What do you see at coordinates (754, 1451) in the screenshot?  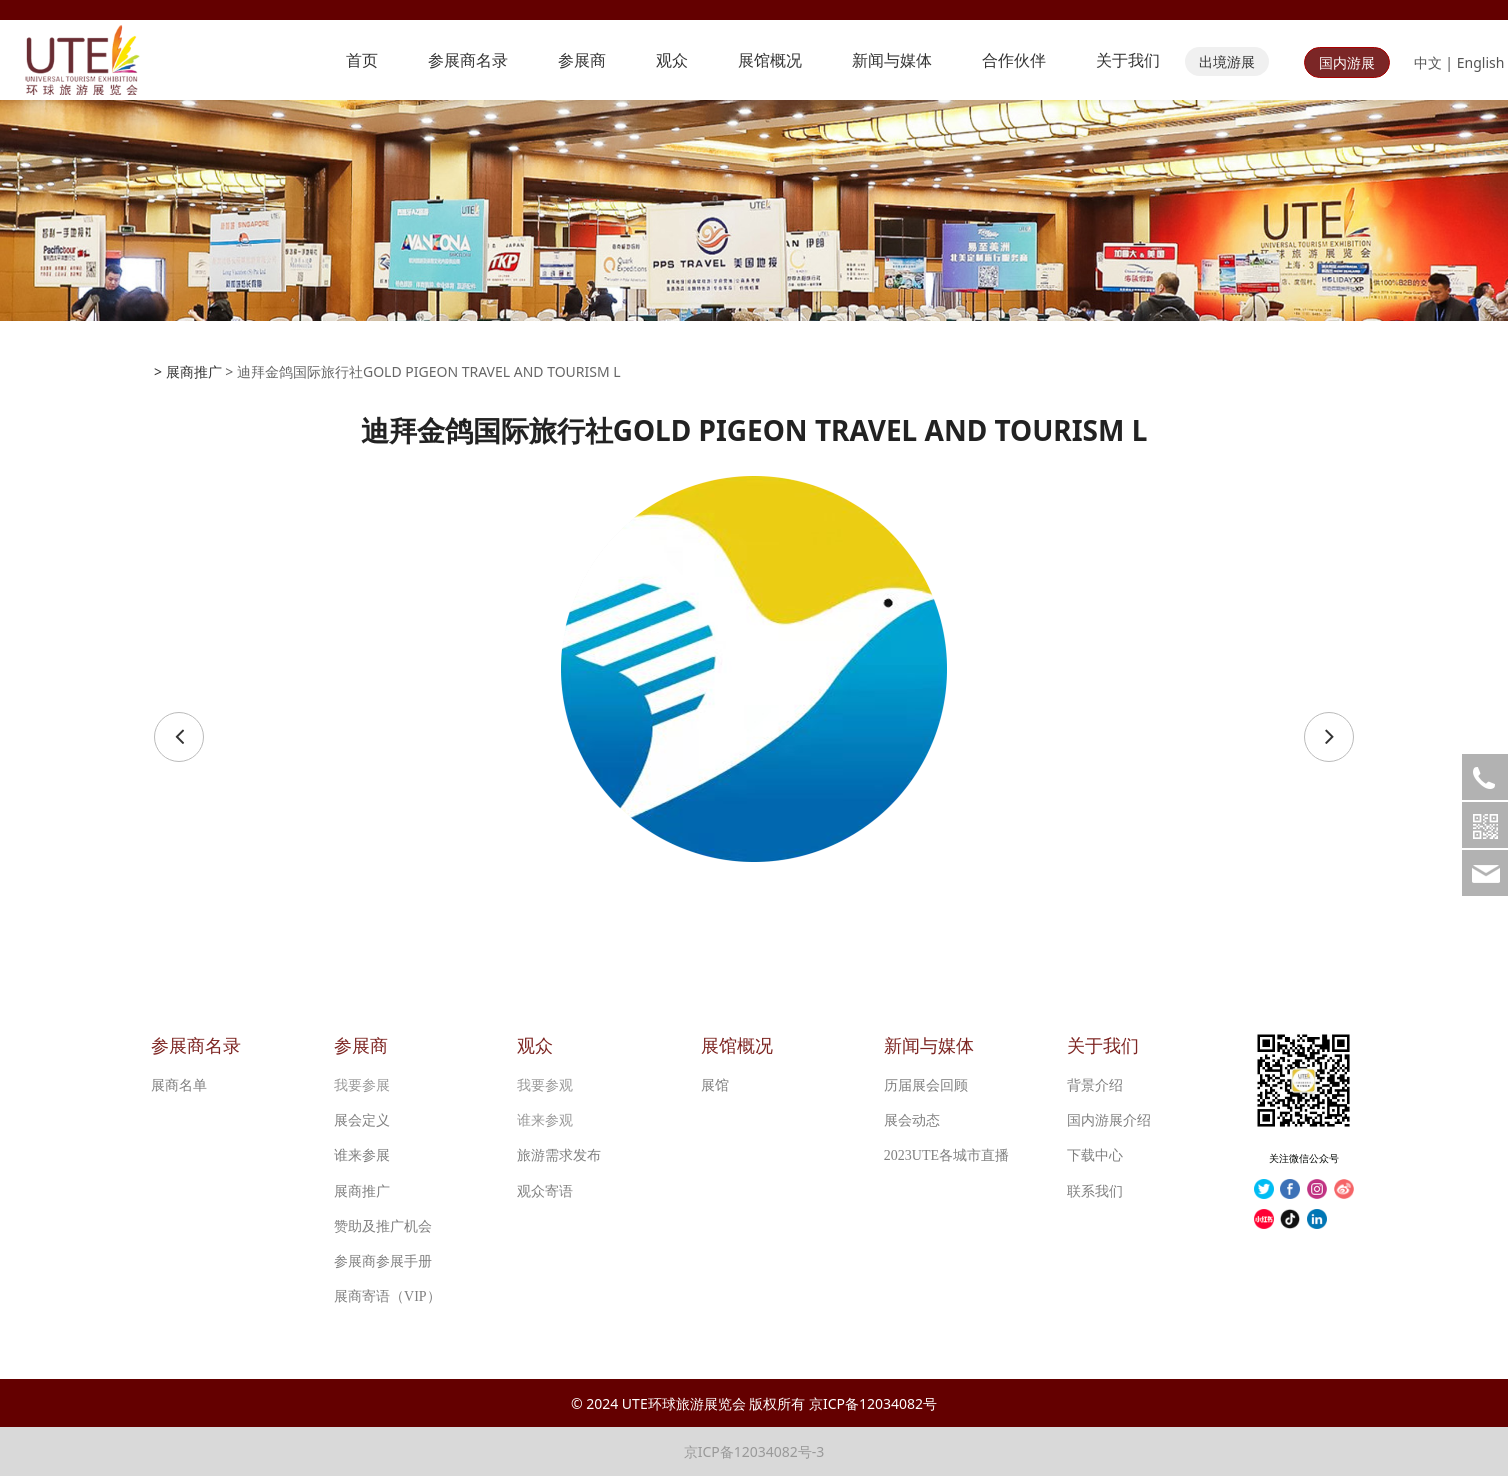 I see `京ICP备12034082号-3` at bounding box center [754, 1451].